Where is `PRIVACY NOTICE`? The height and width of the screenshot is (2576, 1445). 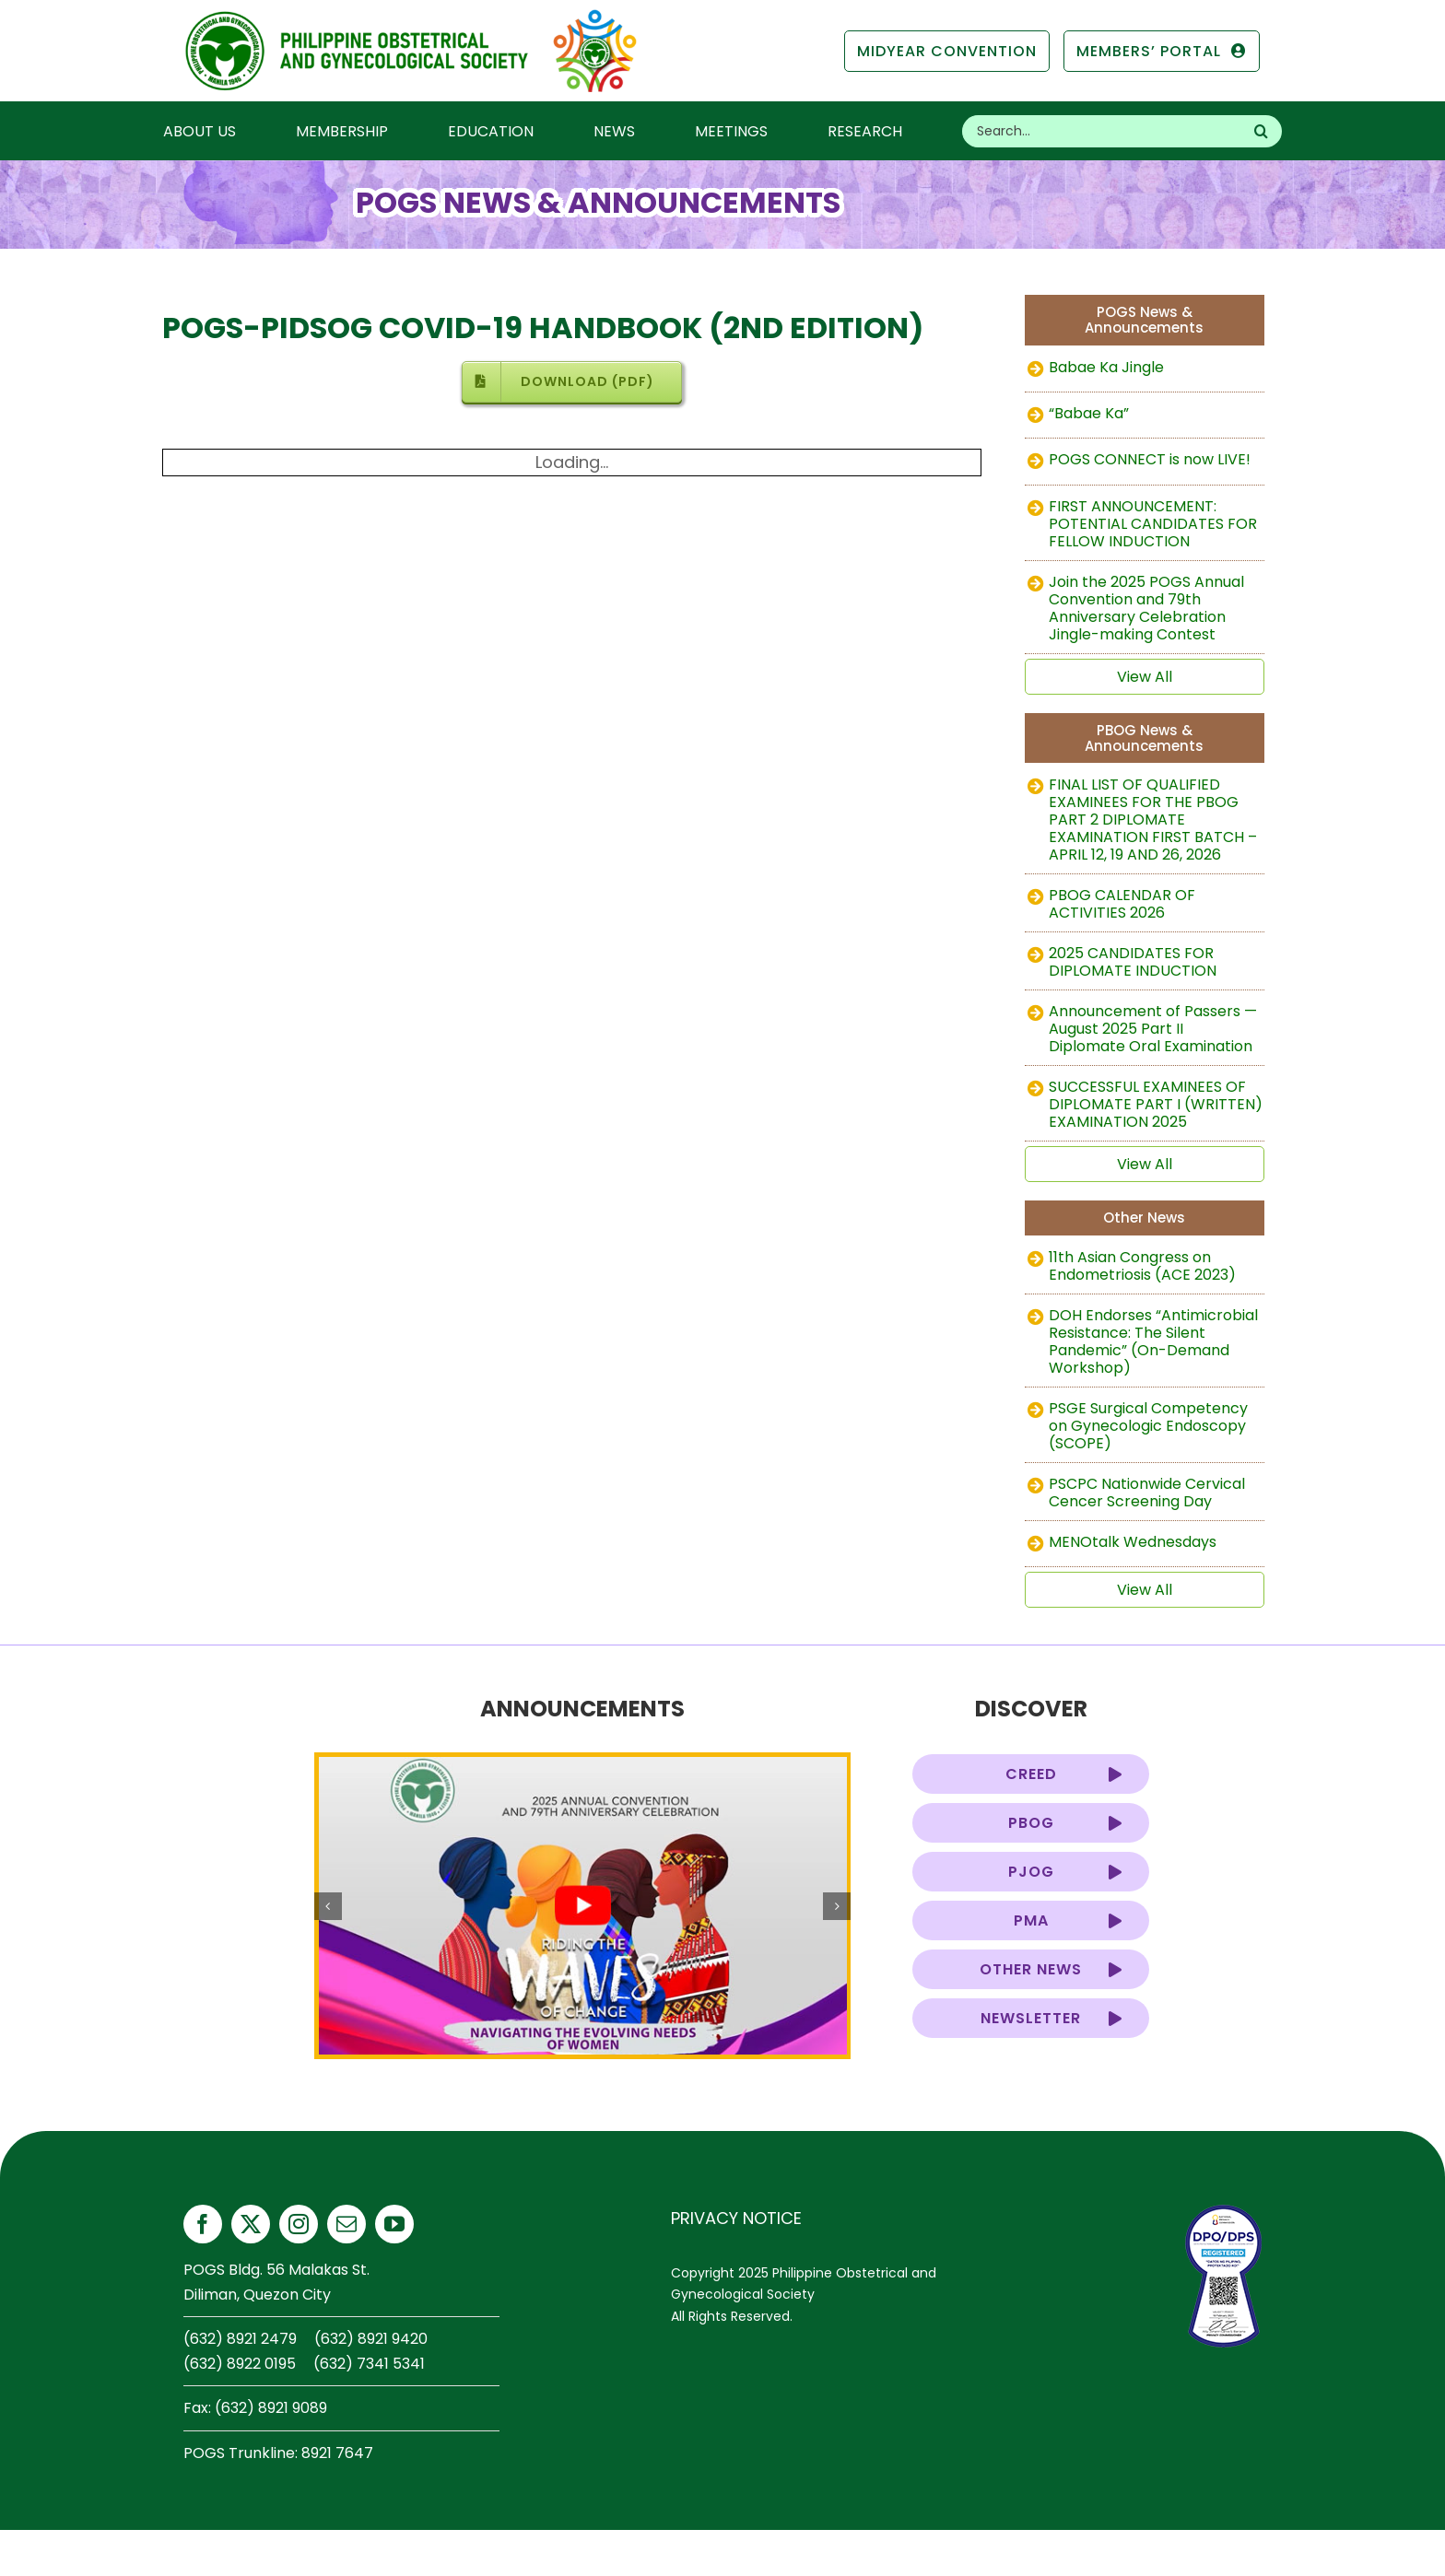
PRIVACY NOTICE is located at coordinates (736, 2218).